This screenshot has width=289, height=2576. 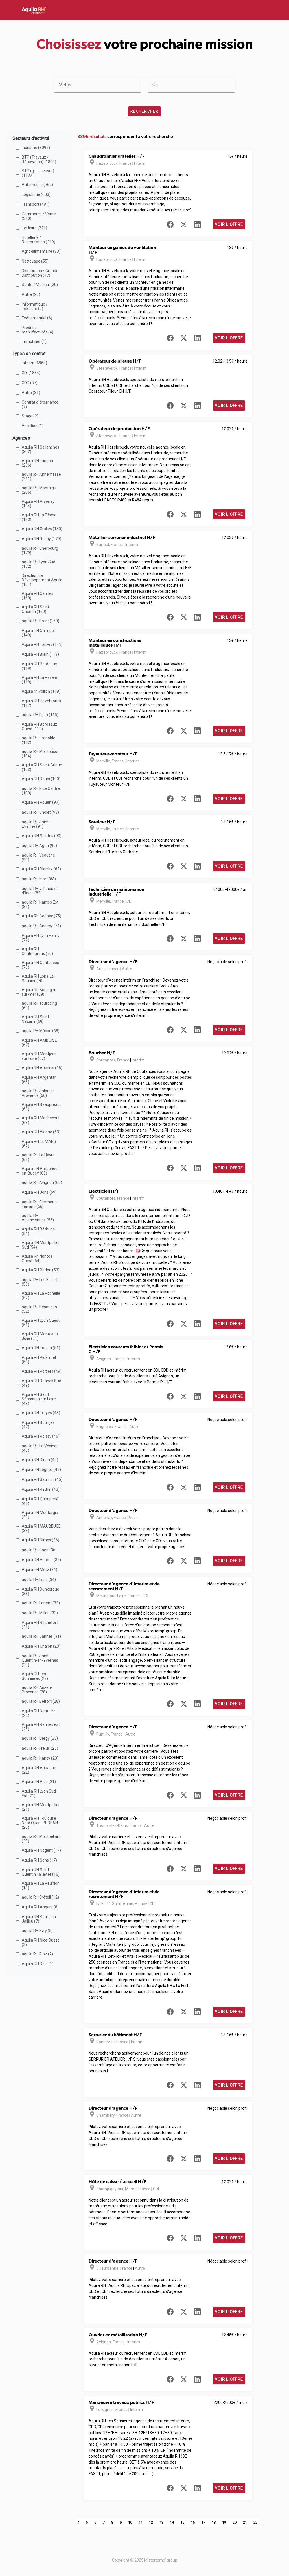 I want to click on Aquila RH La Réunion (13), so click(x=41, y=1885).